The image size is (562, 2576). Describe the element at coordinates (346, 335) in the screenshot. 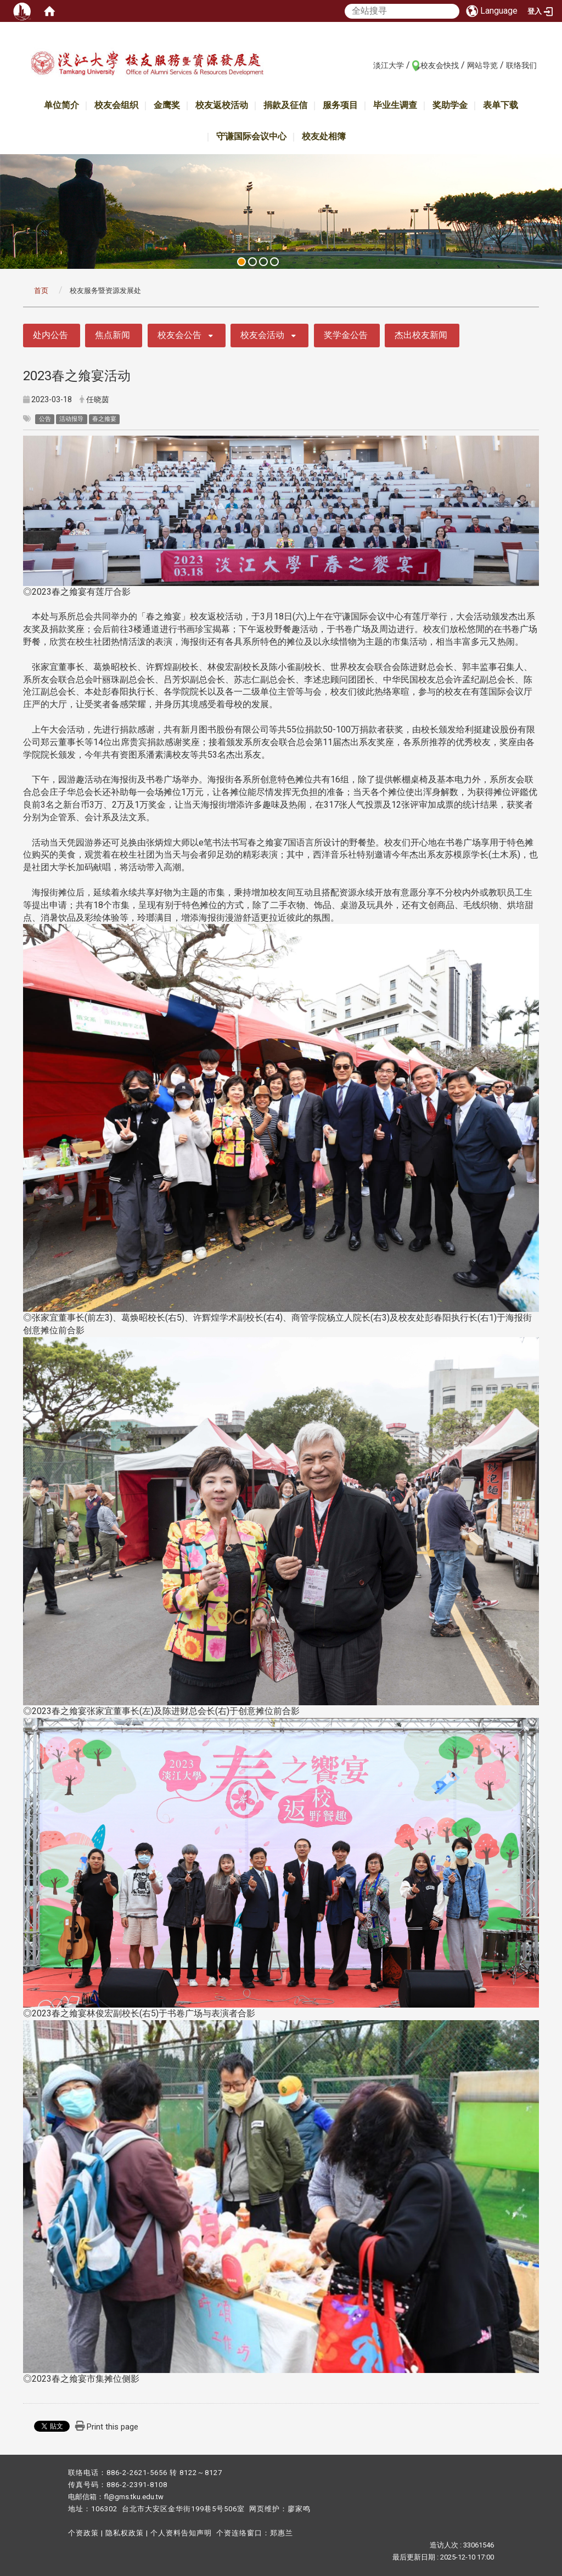

I see `奖学金公告` at that location.